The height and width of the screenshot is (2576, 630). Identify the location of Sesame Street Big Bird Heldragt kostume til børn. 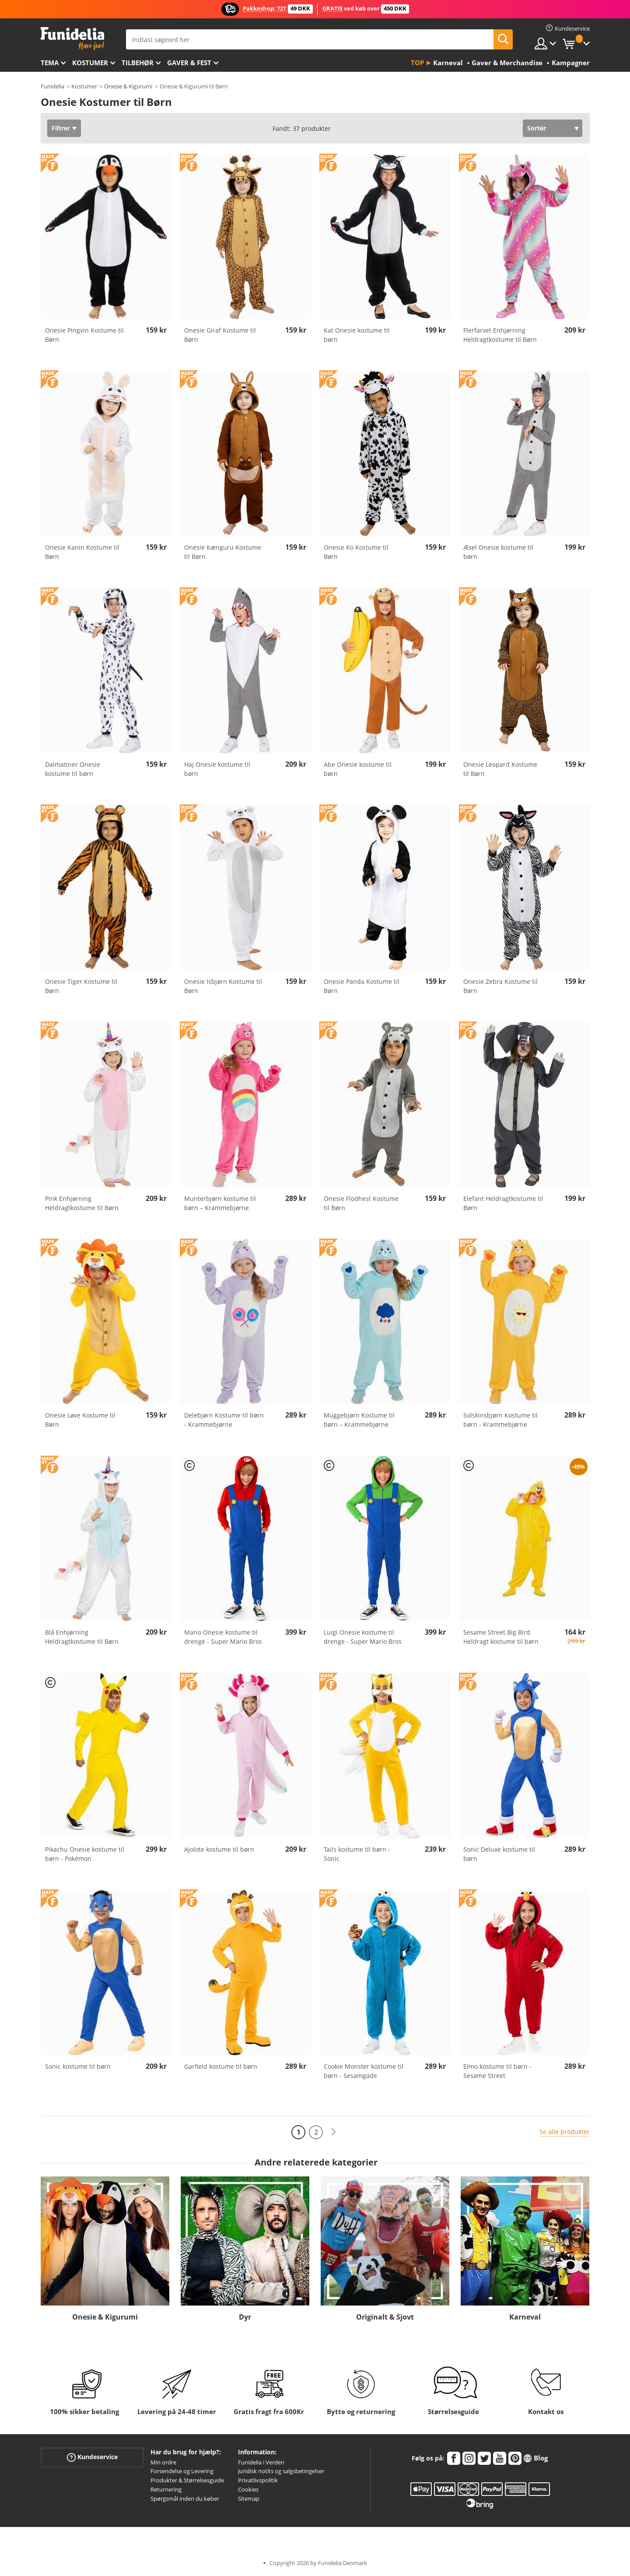
(501, 1637).